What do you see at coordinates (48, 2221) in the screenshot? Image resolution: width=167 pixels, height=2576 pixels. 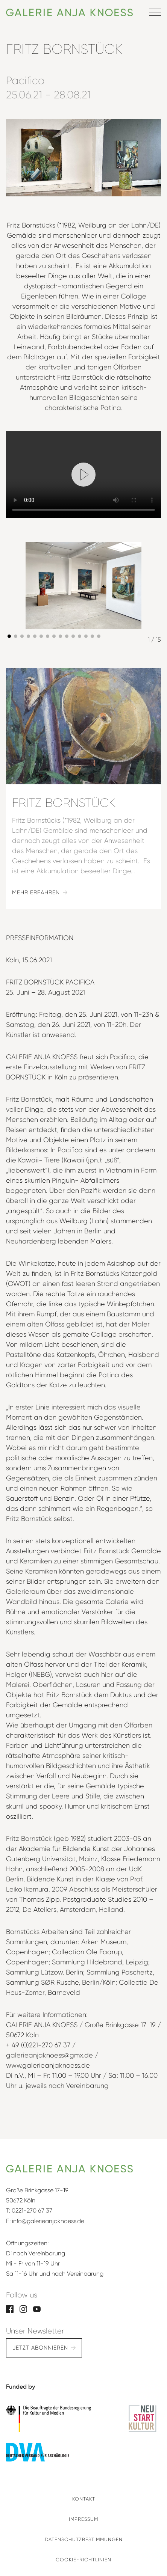 I see `info@galerieanjaknoess.de` at bounding box center [48, 2221].